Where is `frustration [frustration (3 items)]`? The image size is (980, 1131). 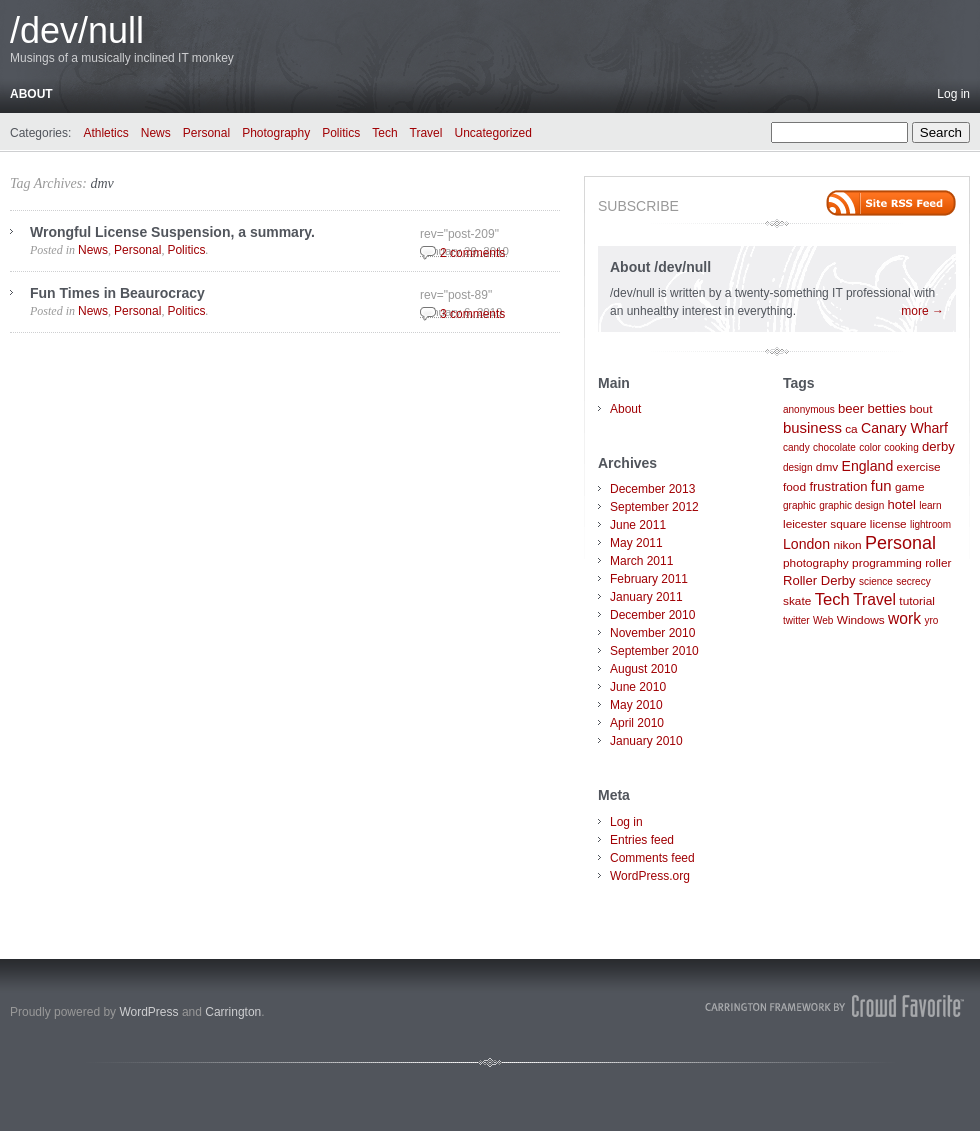 frustration [frustration (3 items)] is located at coordinates (838, 486).